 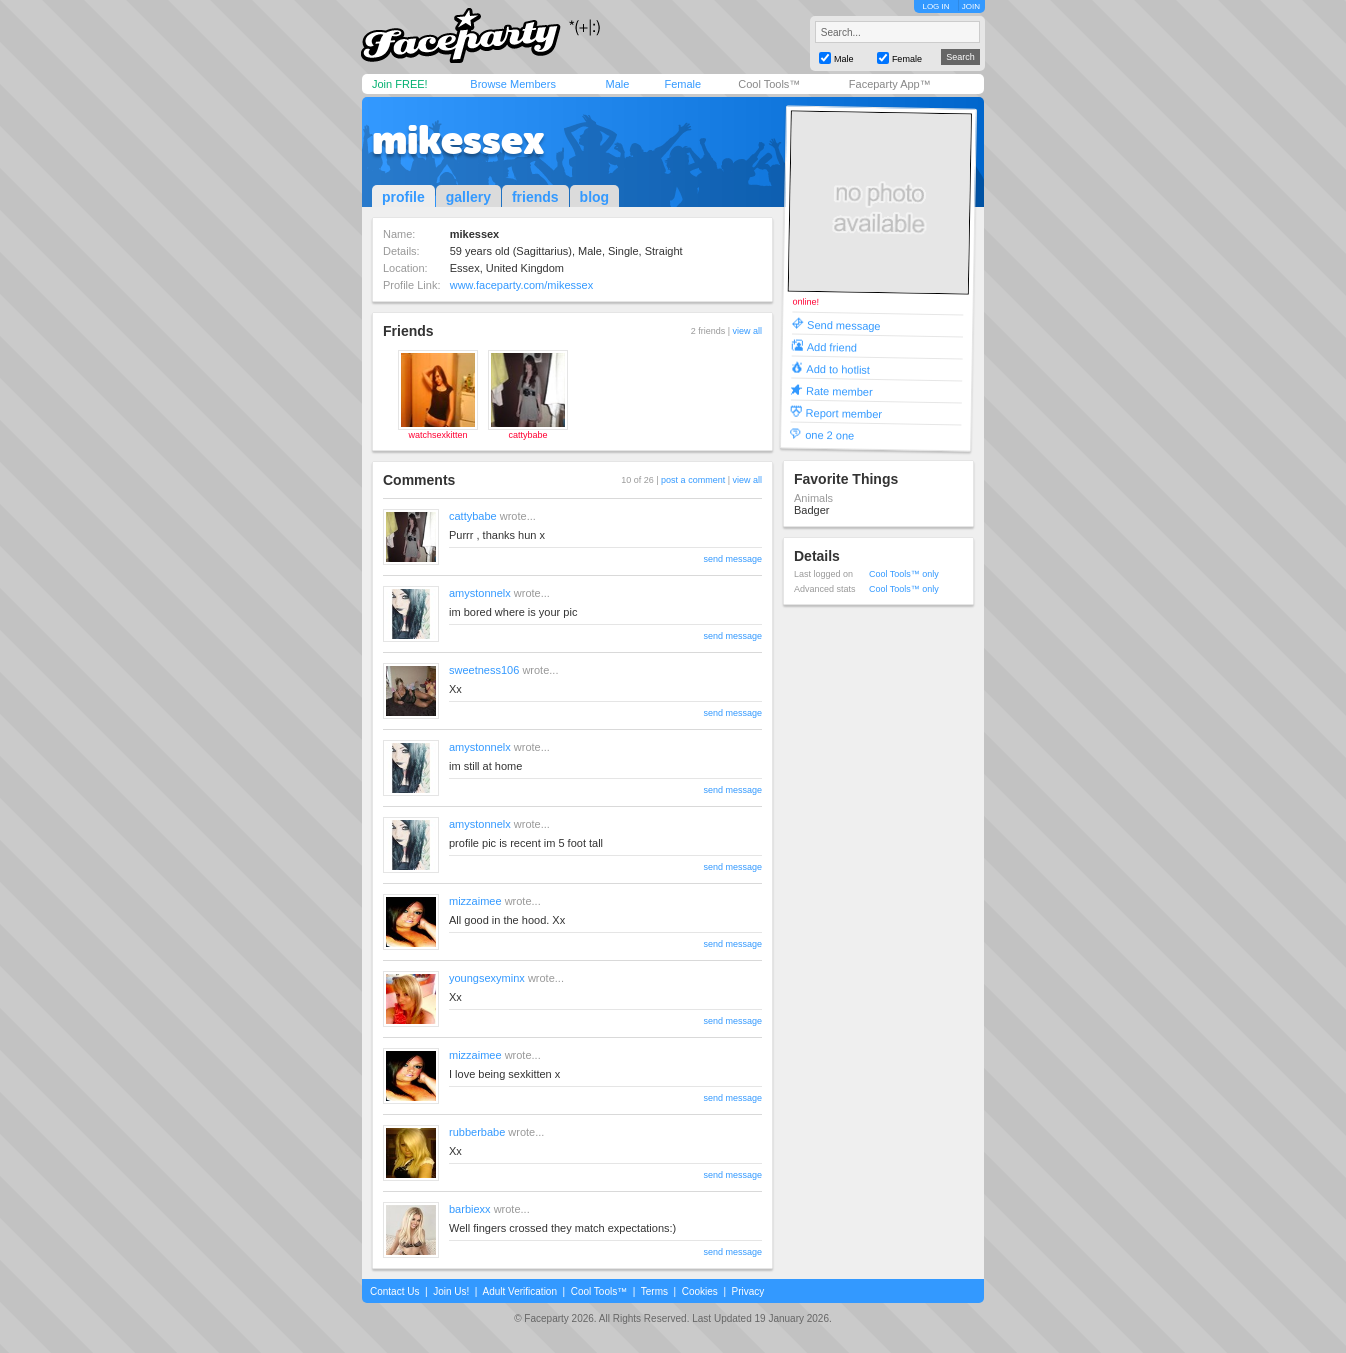 What do you see at coordinates (747, 331) in the screenshot?
I see `view all` at bounding box center [747, 331].